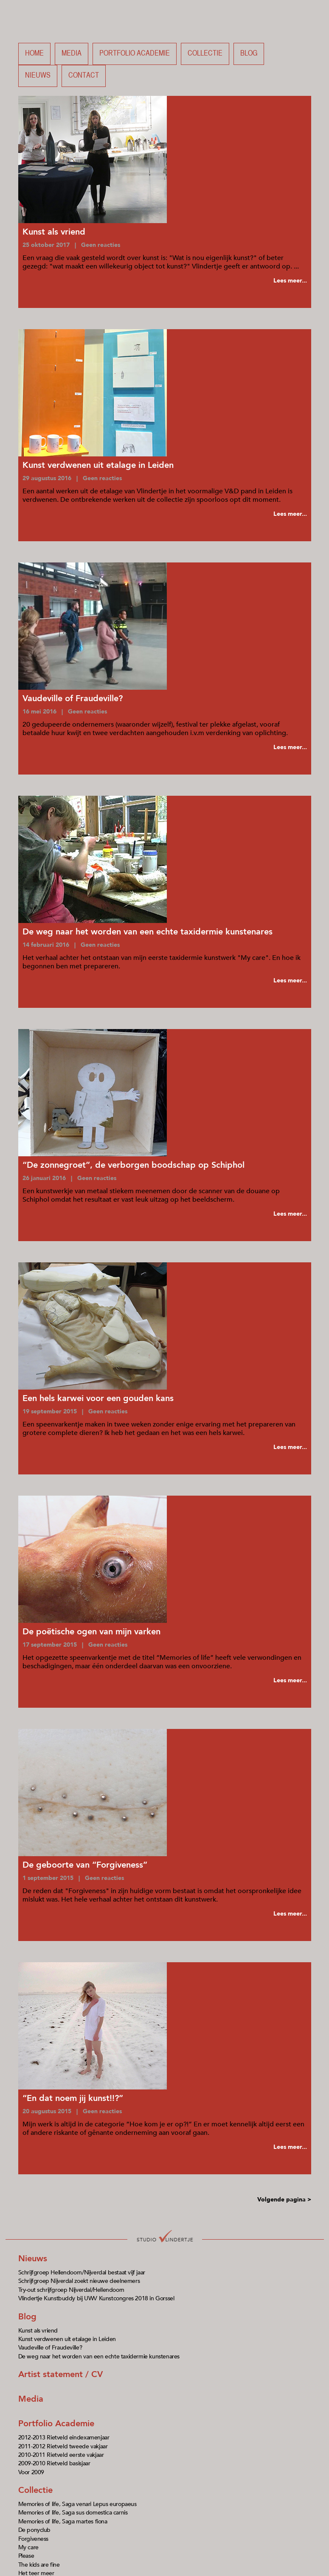  I want to click on Schrijfgroep Hellendoorn/Nijverdal bestaat vijf jaar, so click(81, 2272).